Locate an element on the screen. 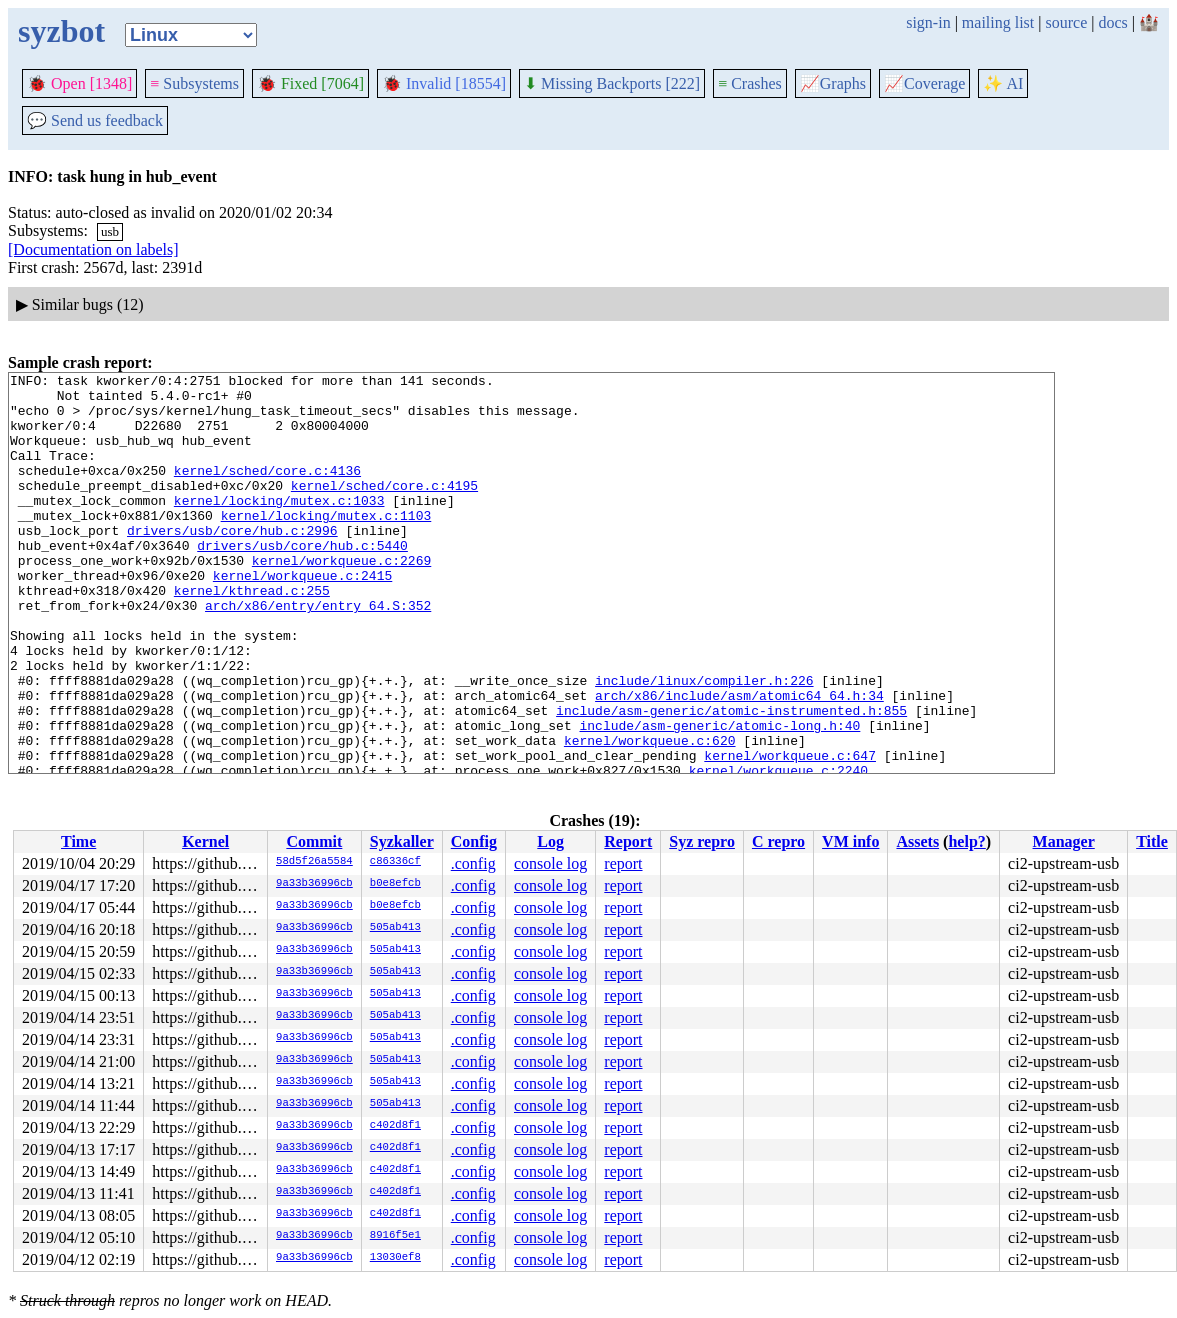  kernel/sched/core.c:4136 is located at coordinates (267, 491).